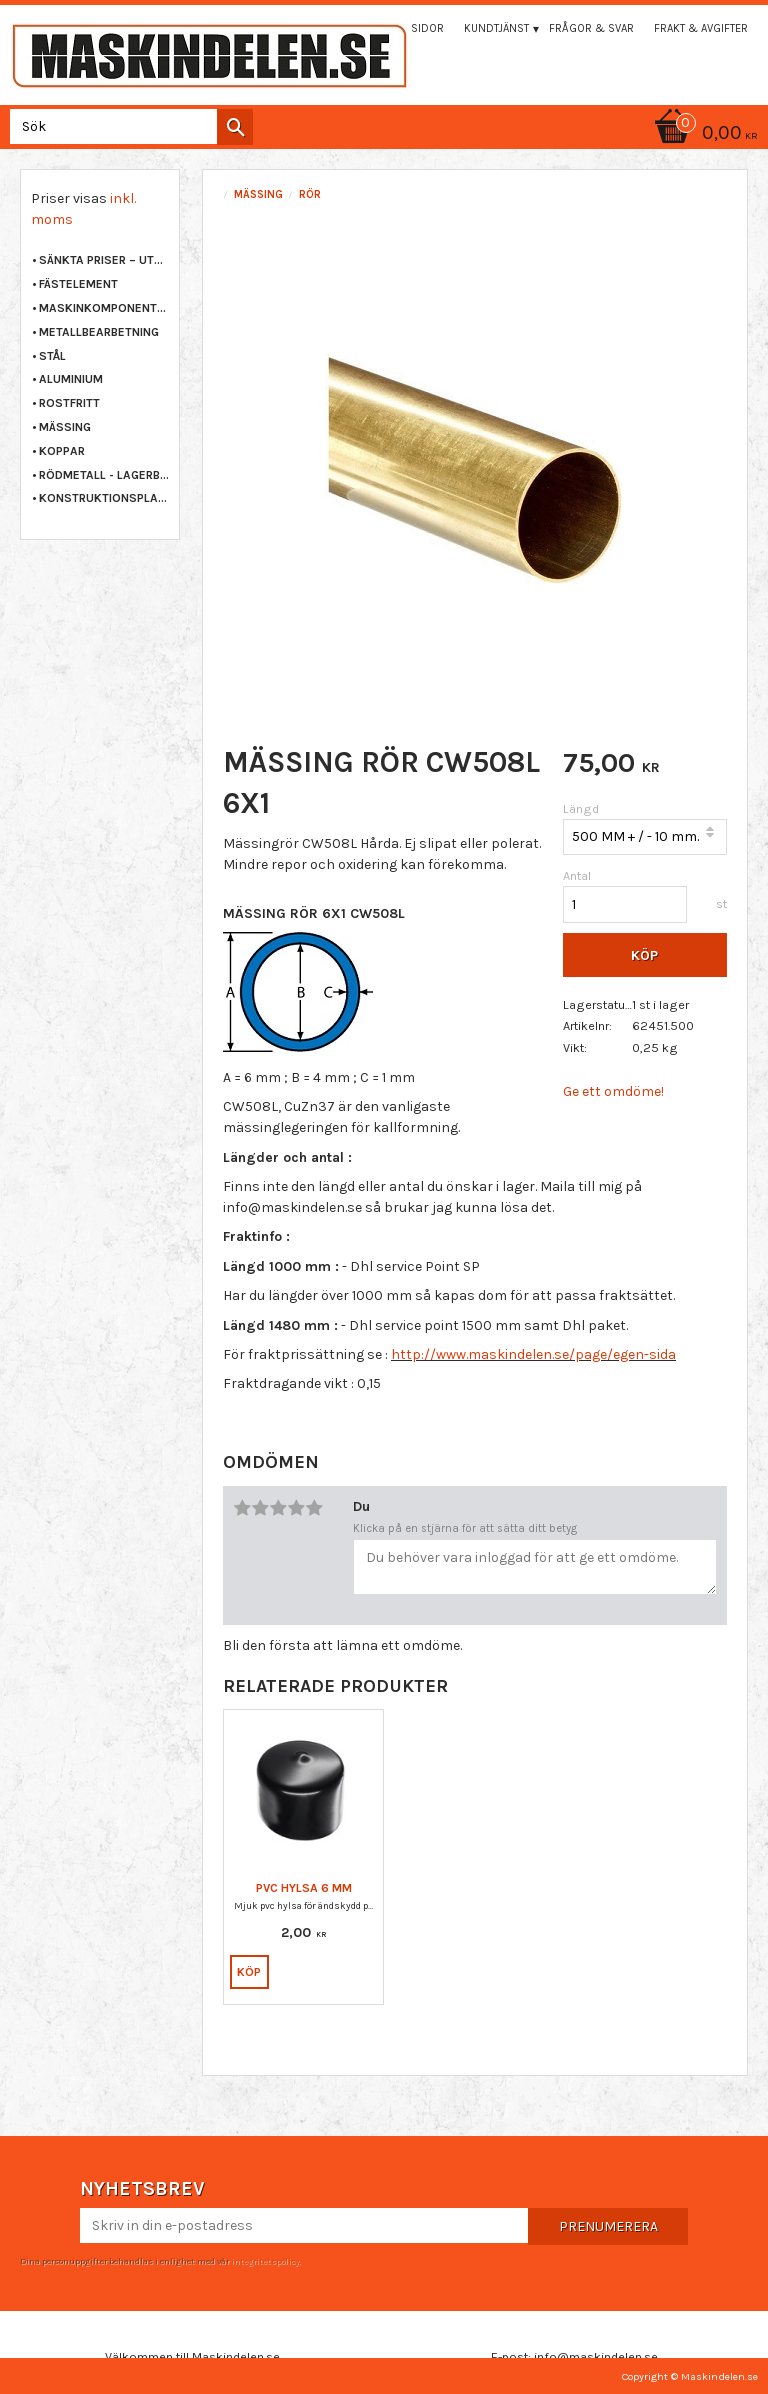  What do you see at coordinates (65, 427) in the screenshot?
I see `MÄSSING [menuitem]` at bounding box center [65, 427].